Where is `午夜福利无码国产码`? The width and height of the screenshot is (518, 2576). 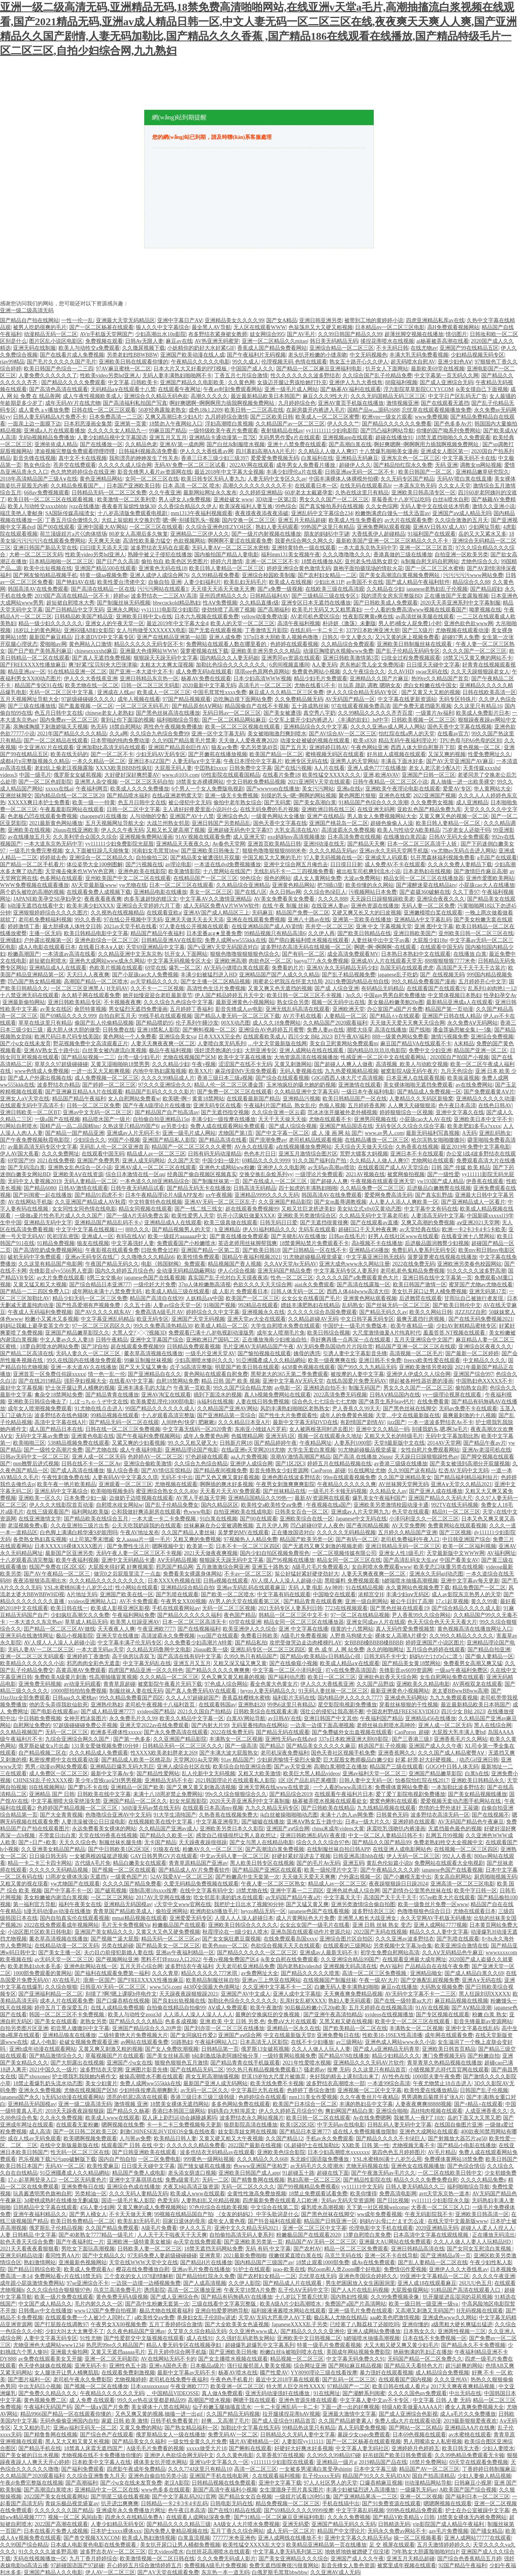
午夜福利无码国产码 is located at coordinates (48, 2407).